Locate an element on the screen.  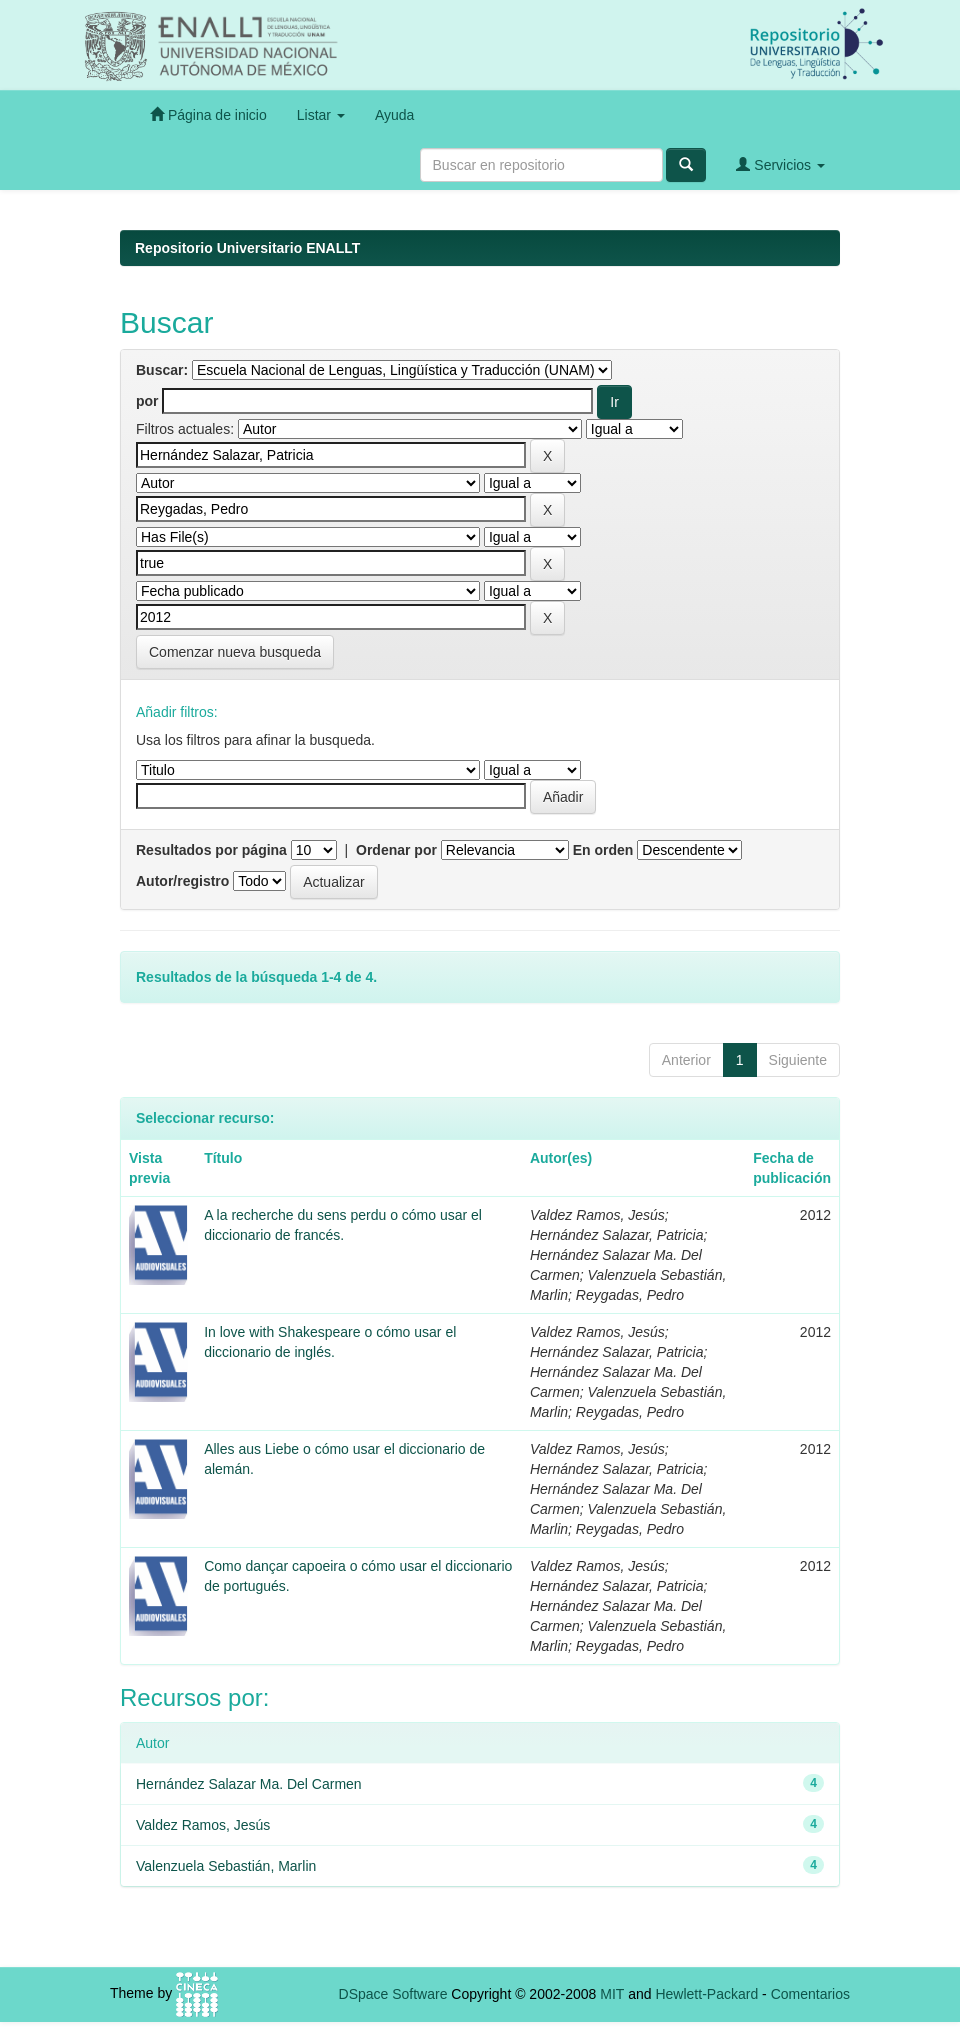
Hernández Salazar Ma. Del Carmen is located at coordinates (249, 1784).